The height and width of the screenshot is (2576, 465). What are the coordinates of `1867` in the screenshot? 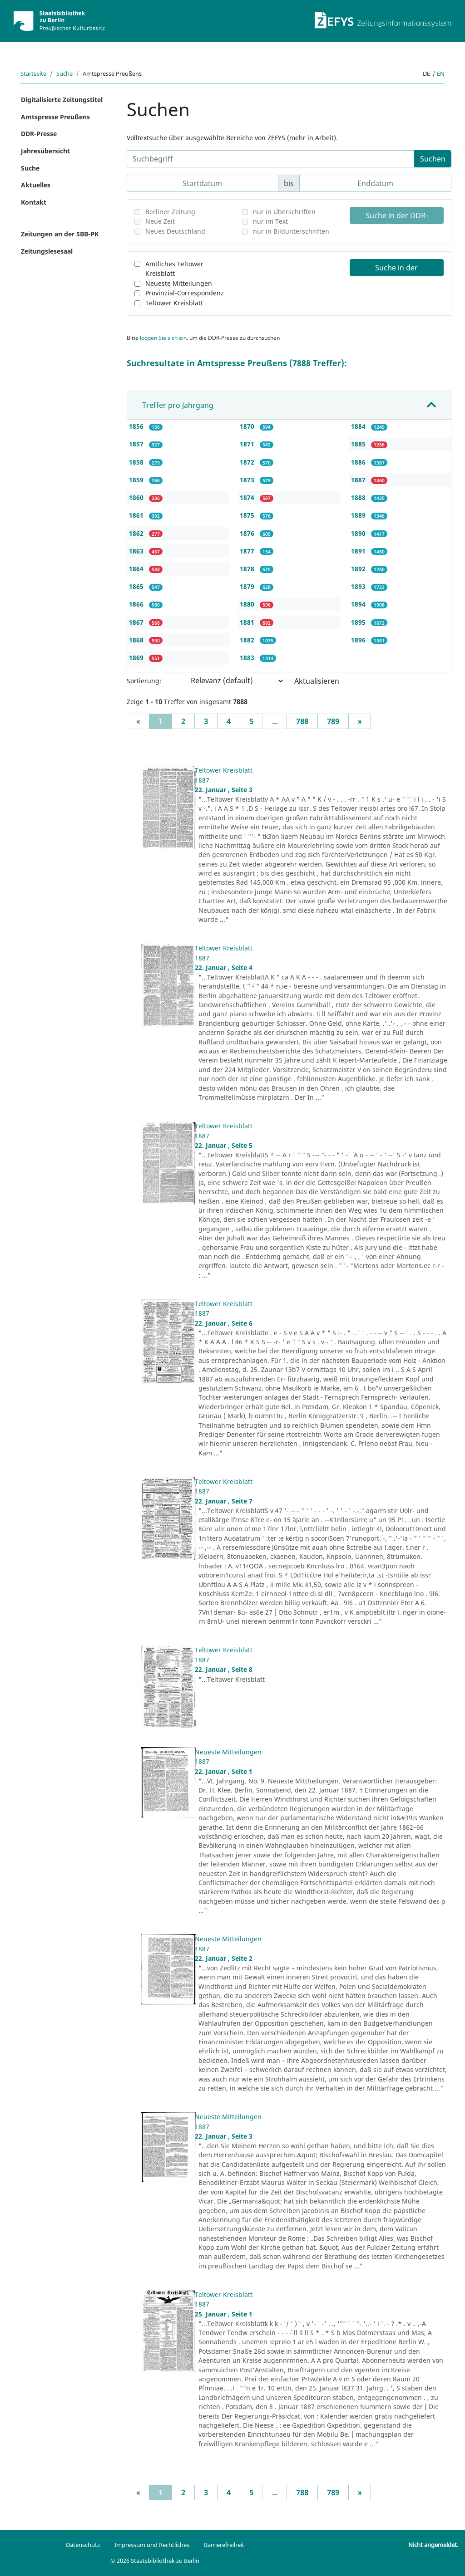 It's located at (137, 622).